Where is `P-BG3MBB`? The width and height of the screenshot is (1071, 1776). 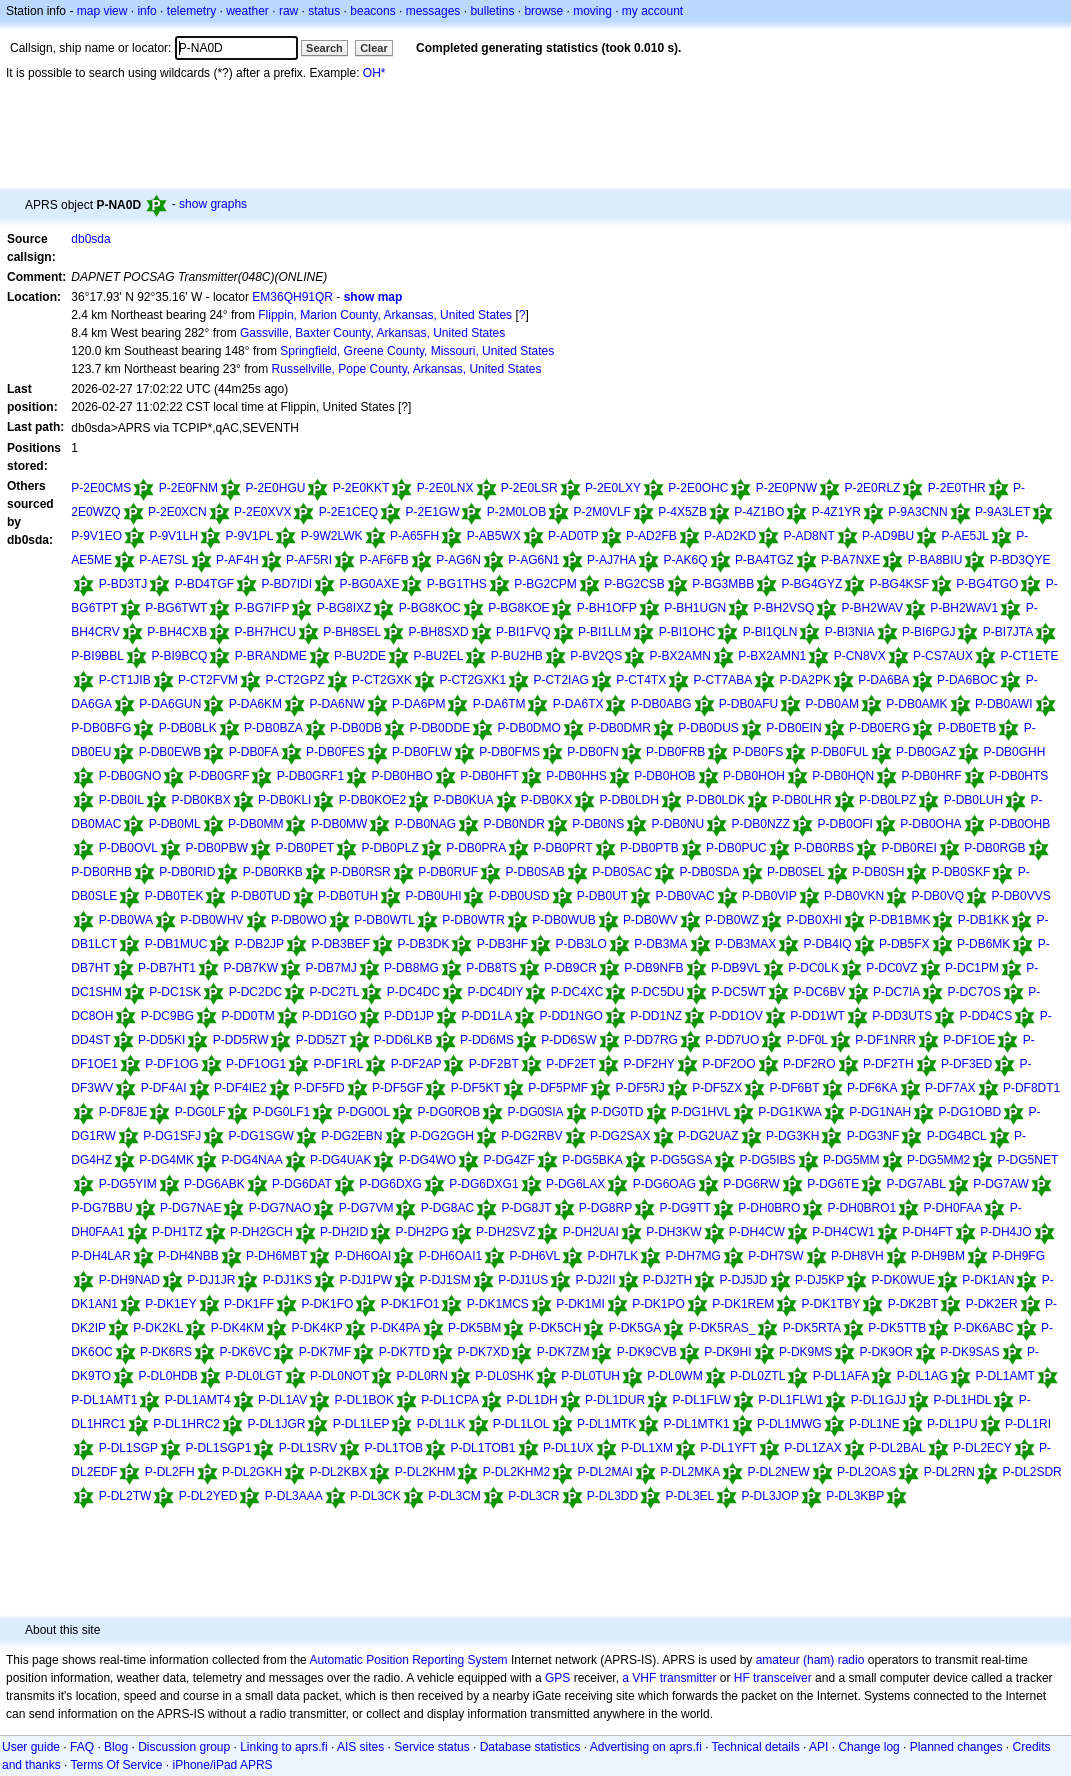
P-BG3MBB is located at coordinates (723, 584).